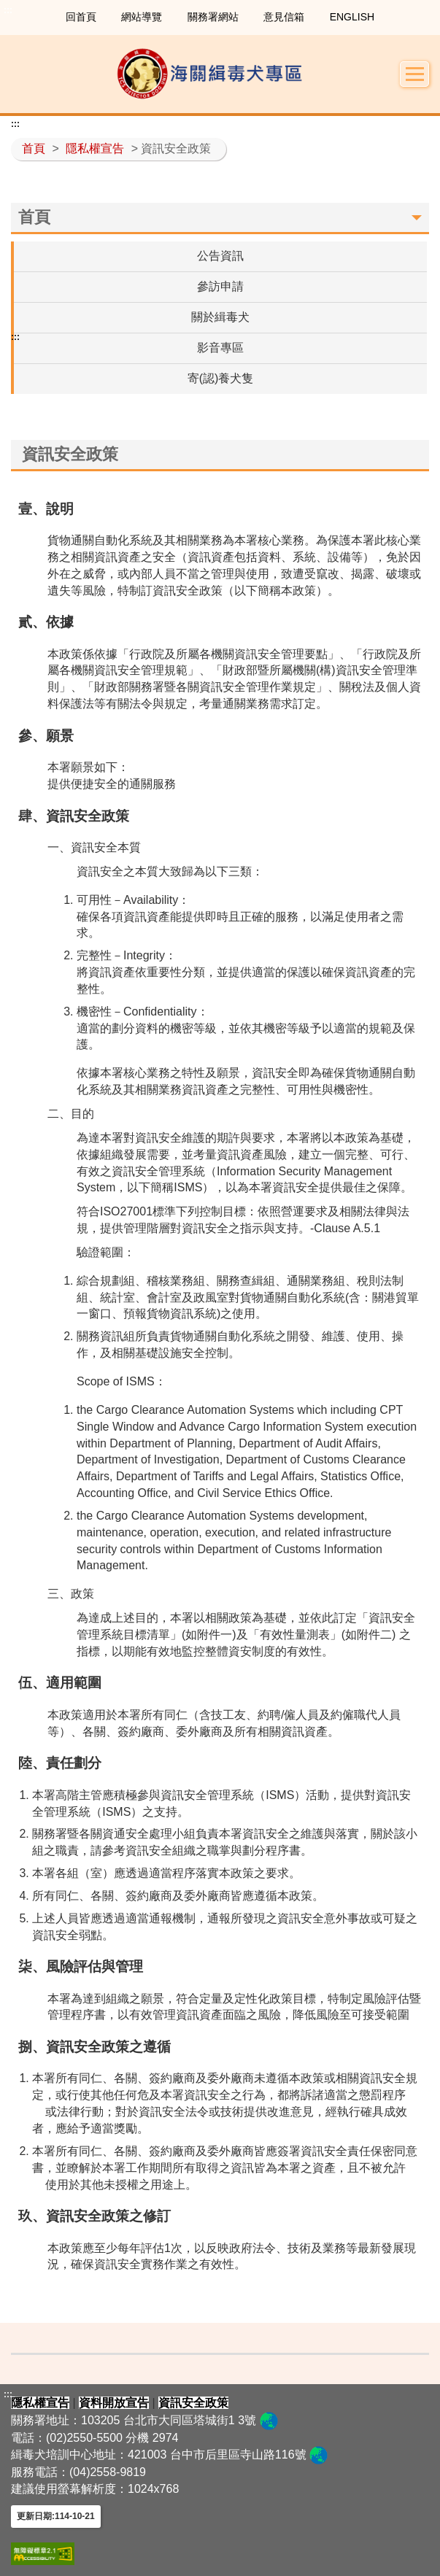 This screenshot has height=2576, width=440. I want to click on :::, so click(8, 10).